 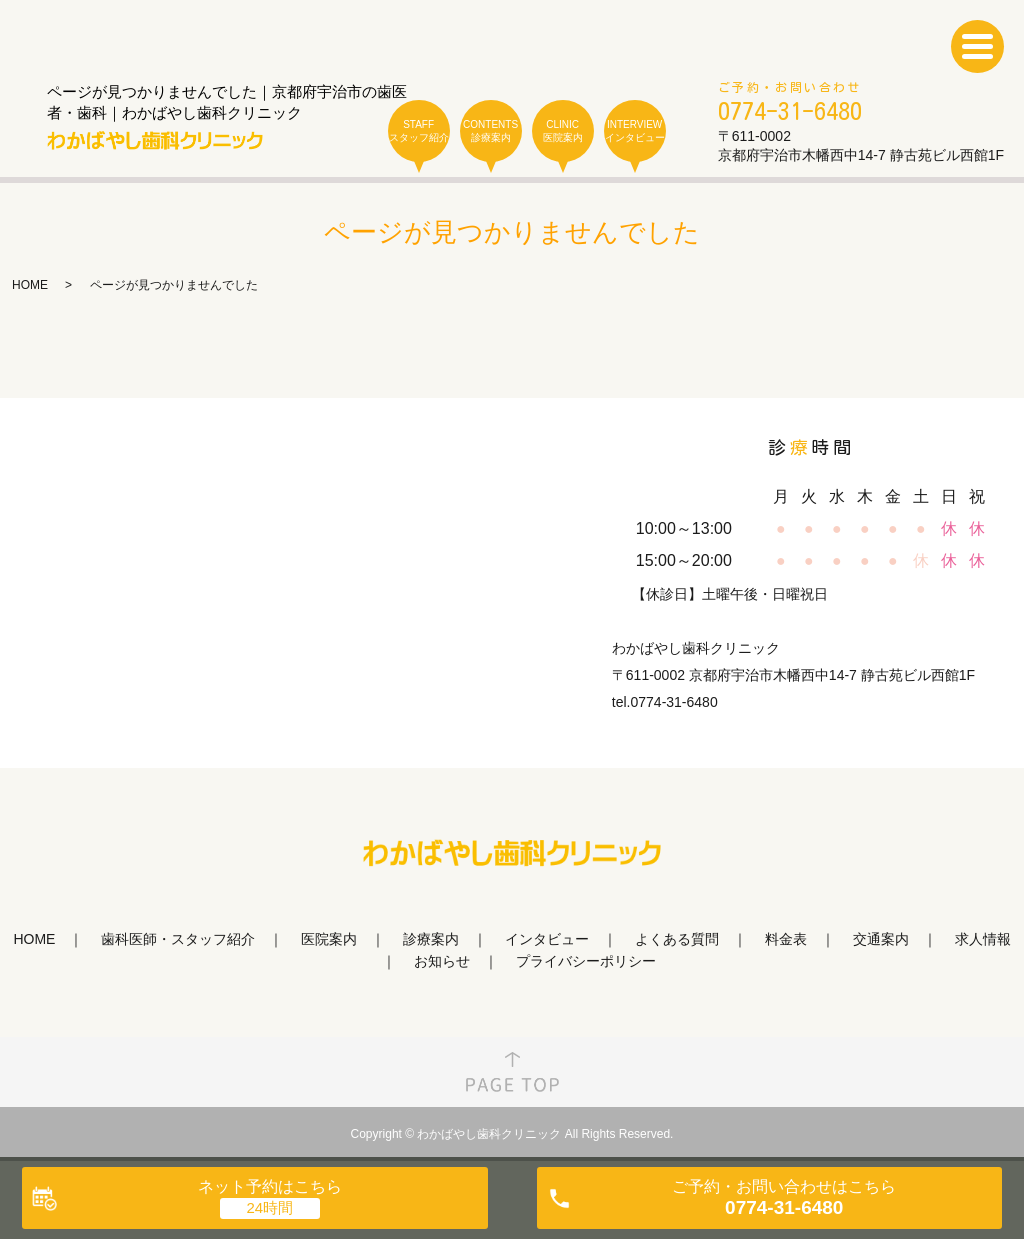 I want to click on 歯科医師・スタッフ紹介, so click(x=178, y=939).